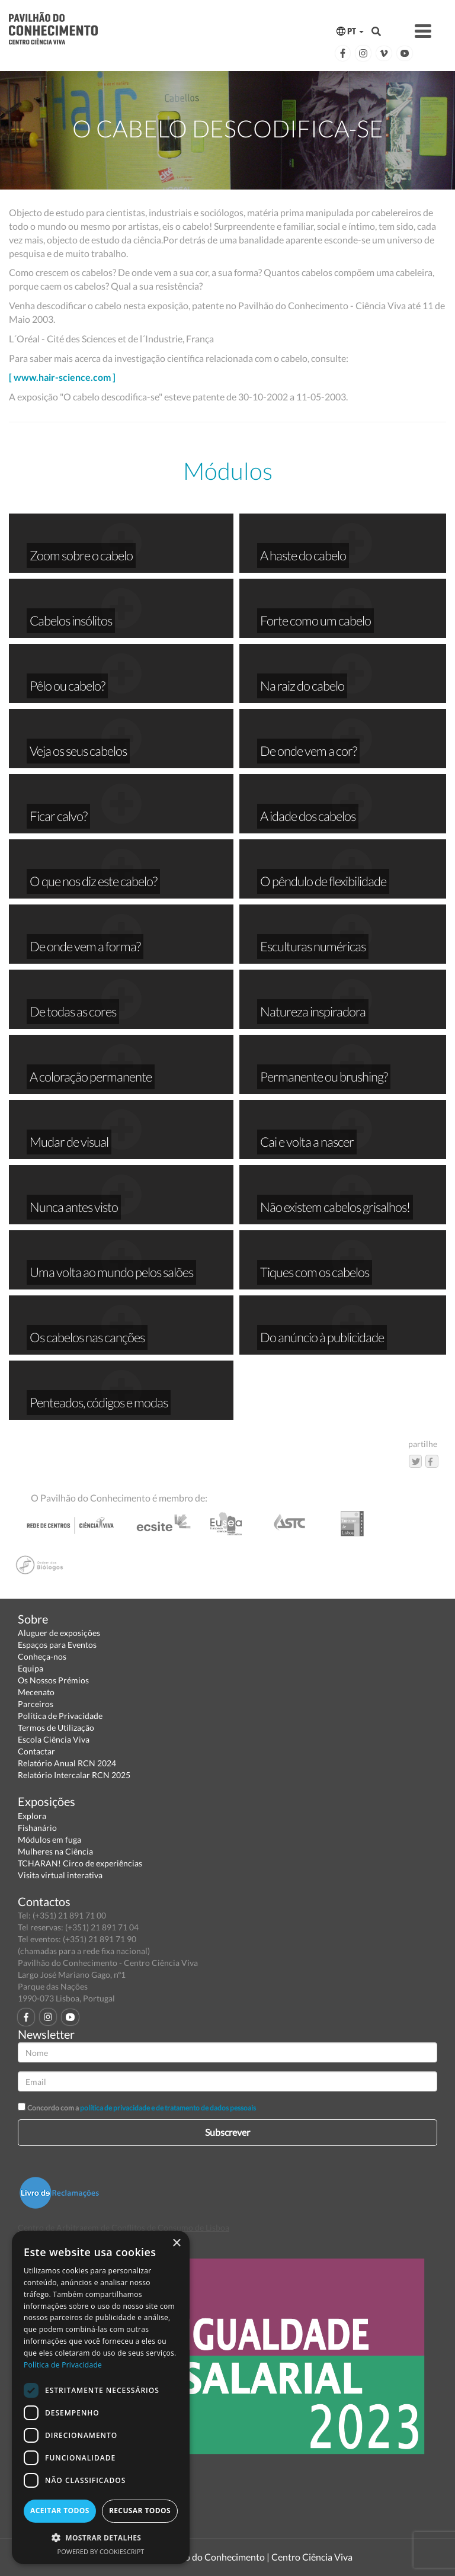  What do you see at coordinates (60, 1716) in the screenshot?
I see `Política de Privacidade` at bounding box center [60, 1716].